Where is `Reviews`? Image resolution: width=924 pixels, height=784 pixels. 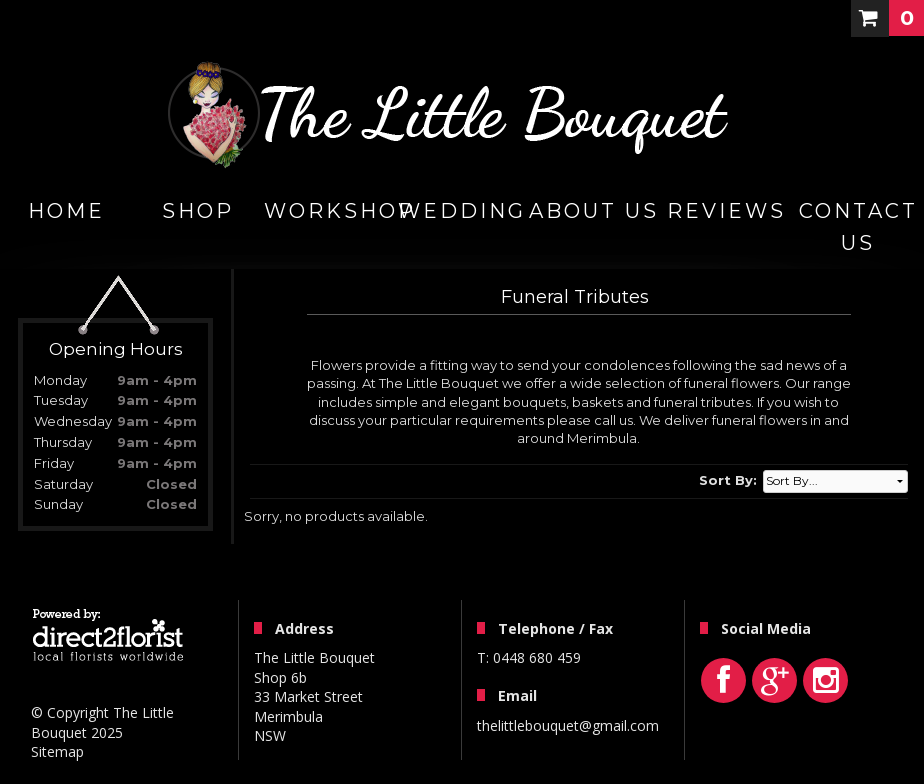 Reviews is located at coordinates (726, 211).